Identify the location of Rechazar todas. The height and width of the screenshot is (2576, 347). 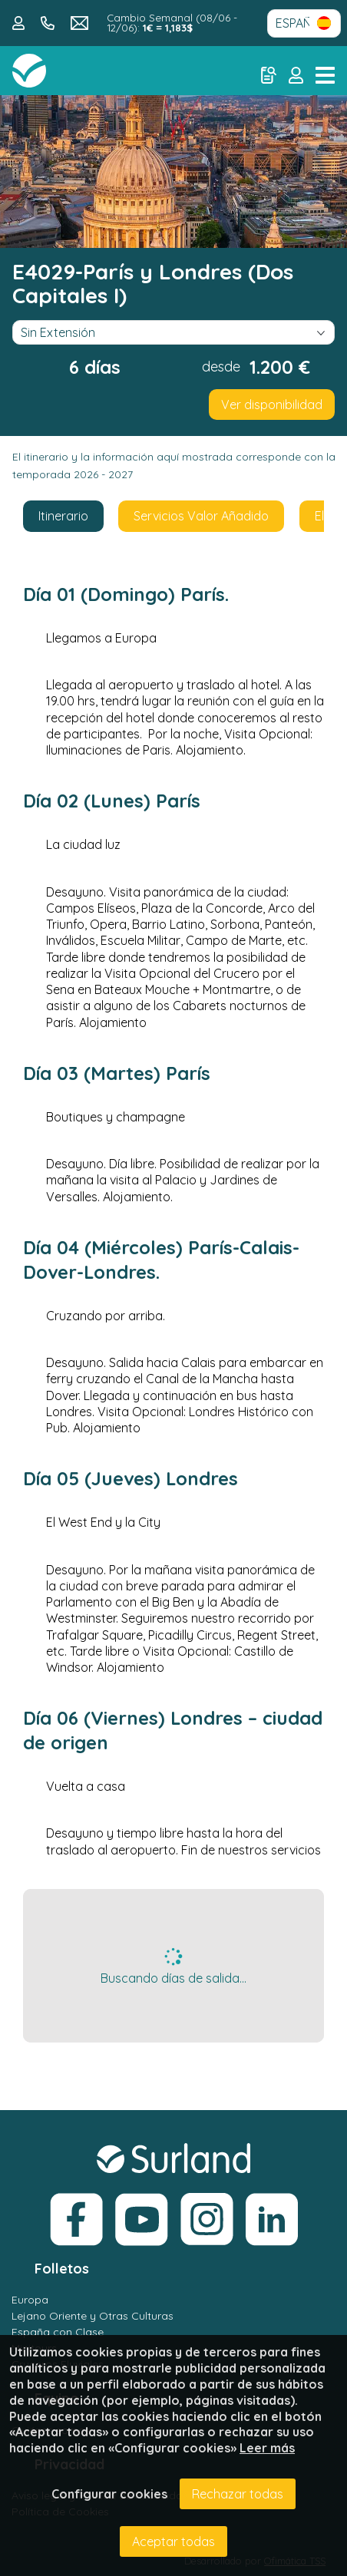
(237, 2494).